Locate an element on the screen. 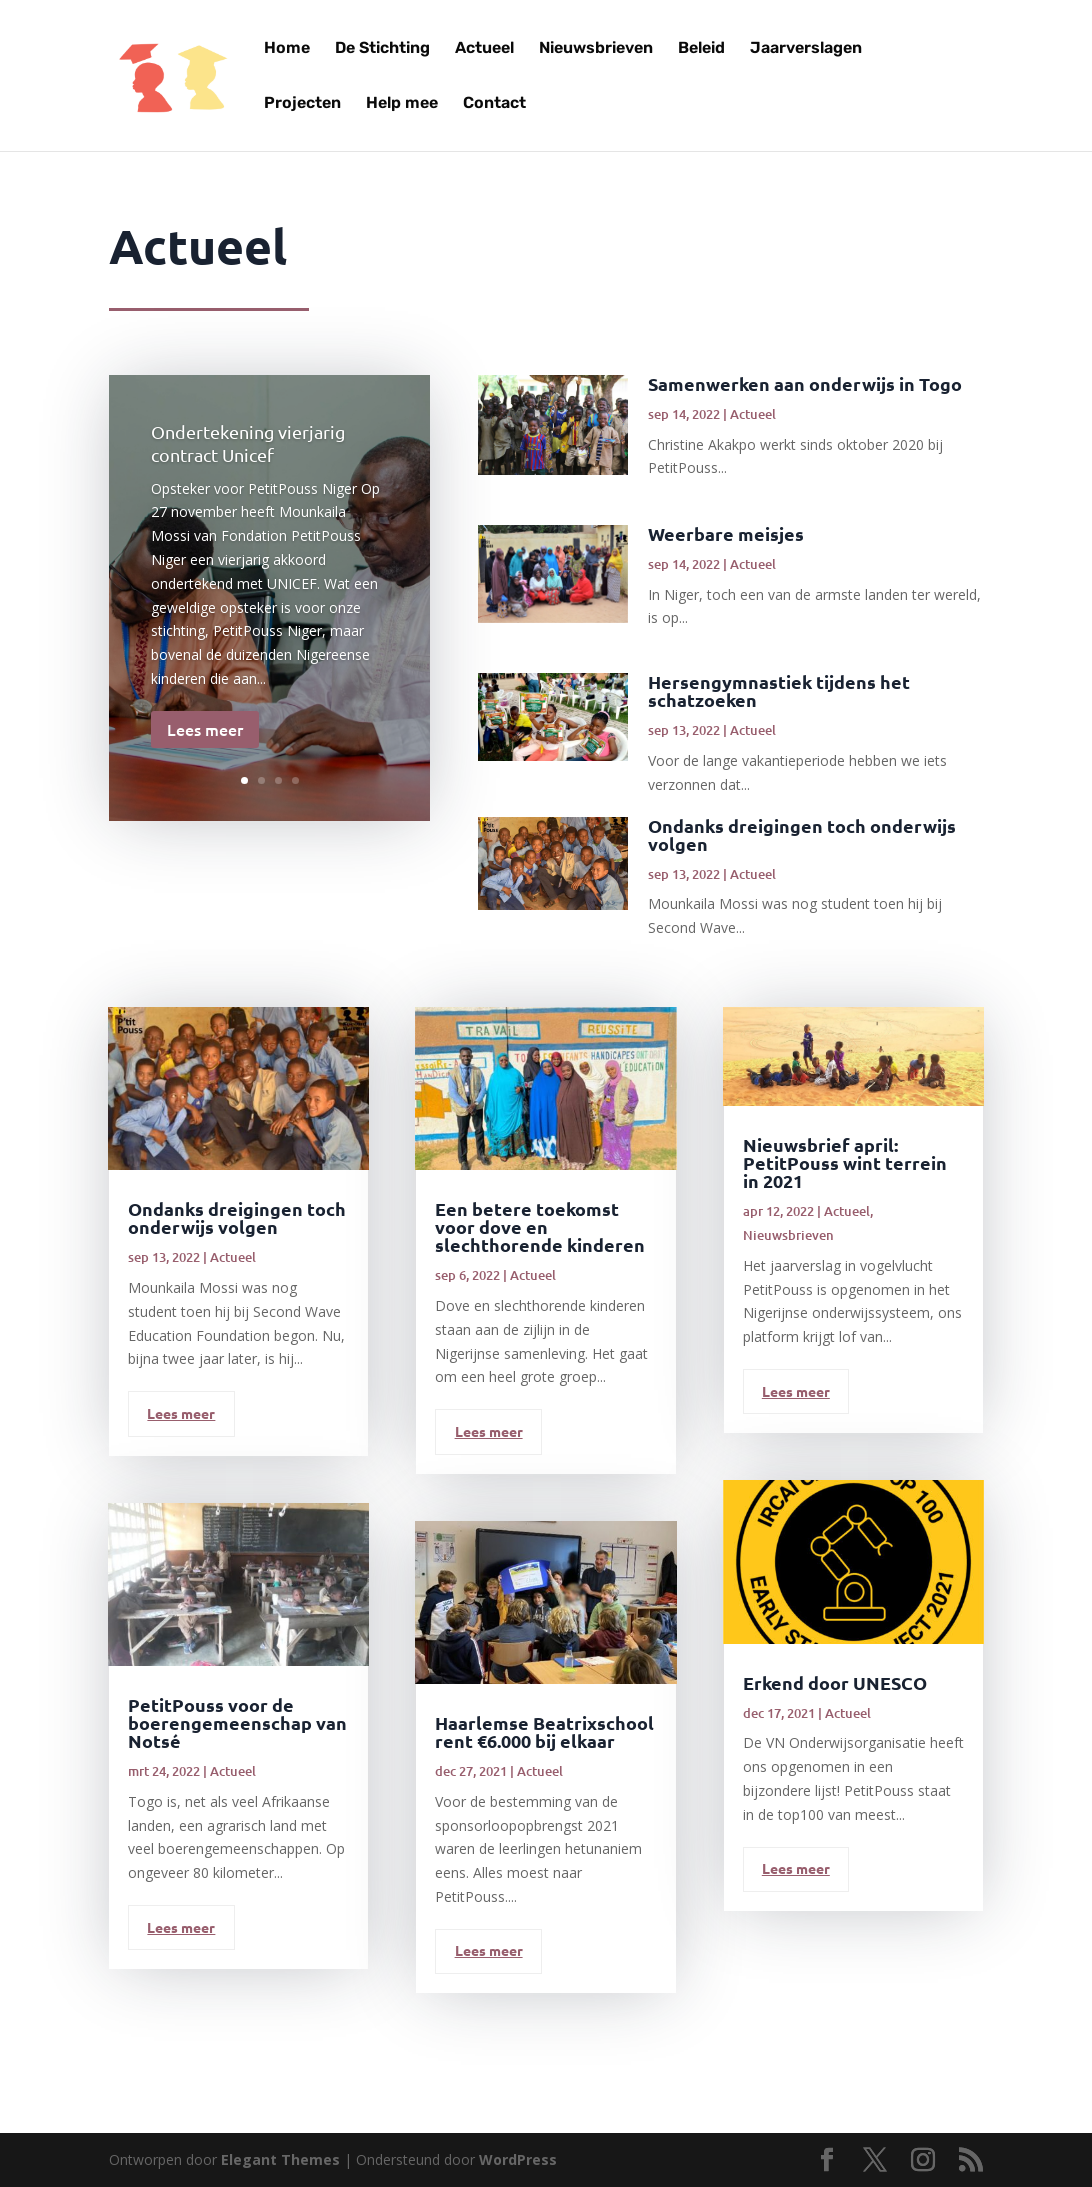 The height and width of the screenshot is (2187, 1092). WordPress is located at coordinates (518, 2159).